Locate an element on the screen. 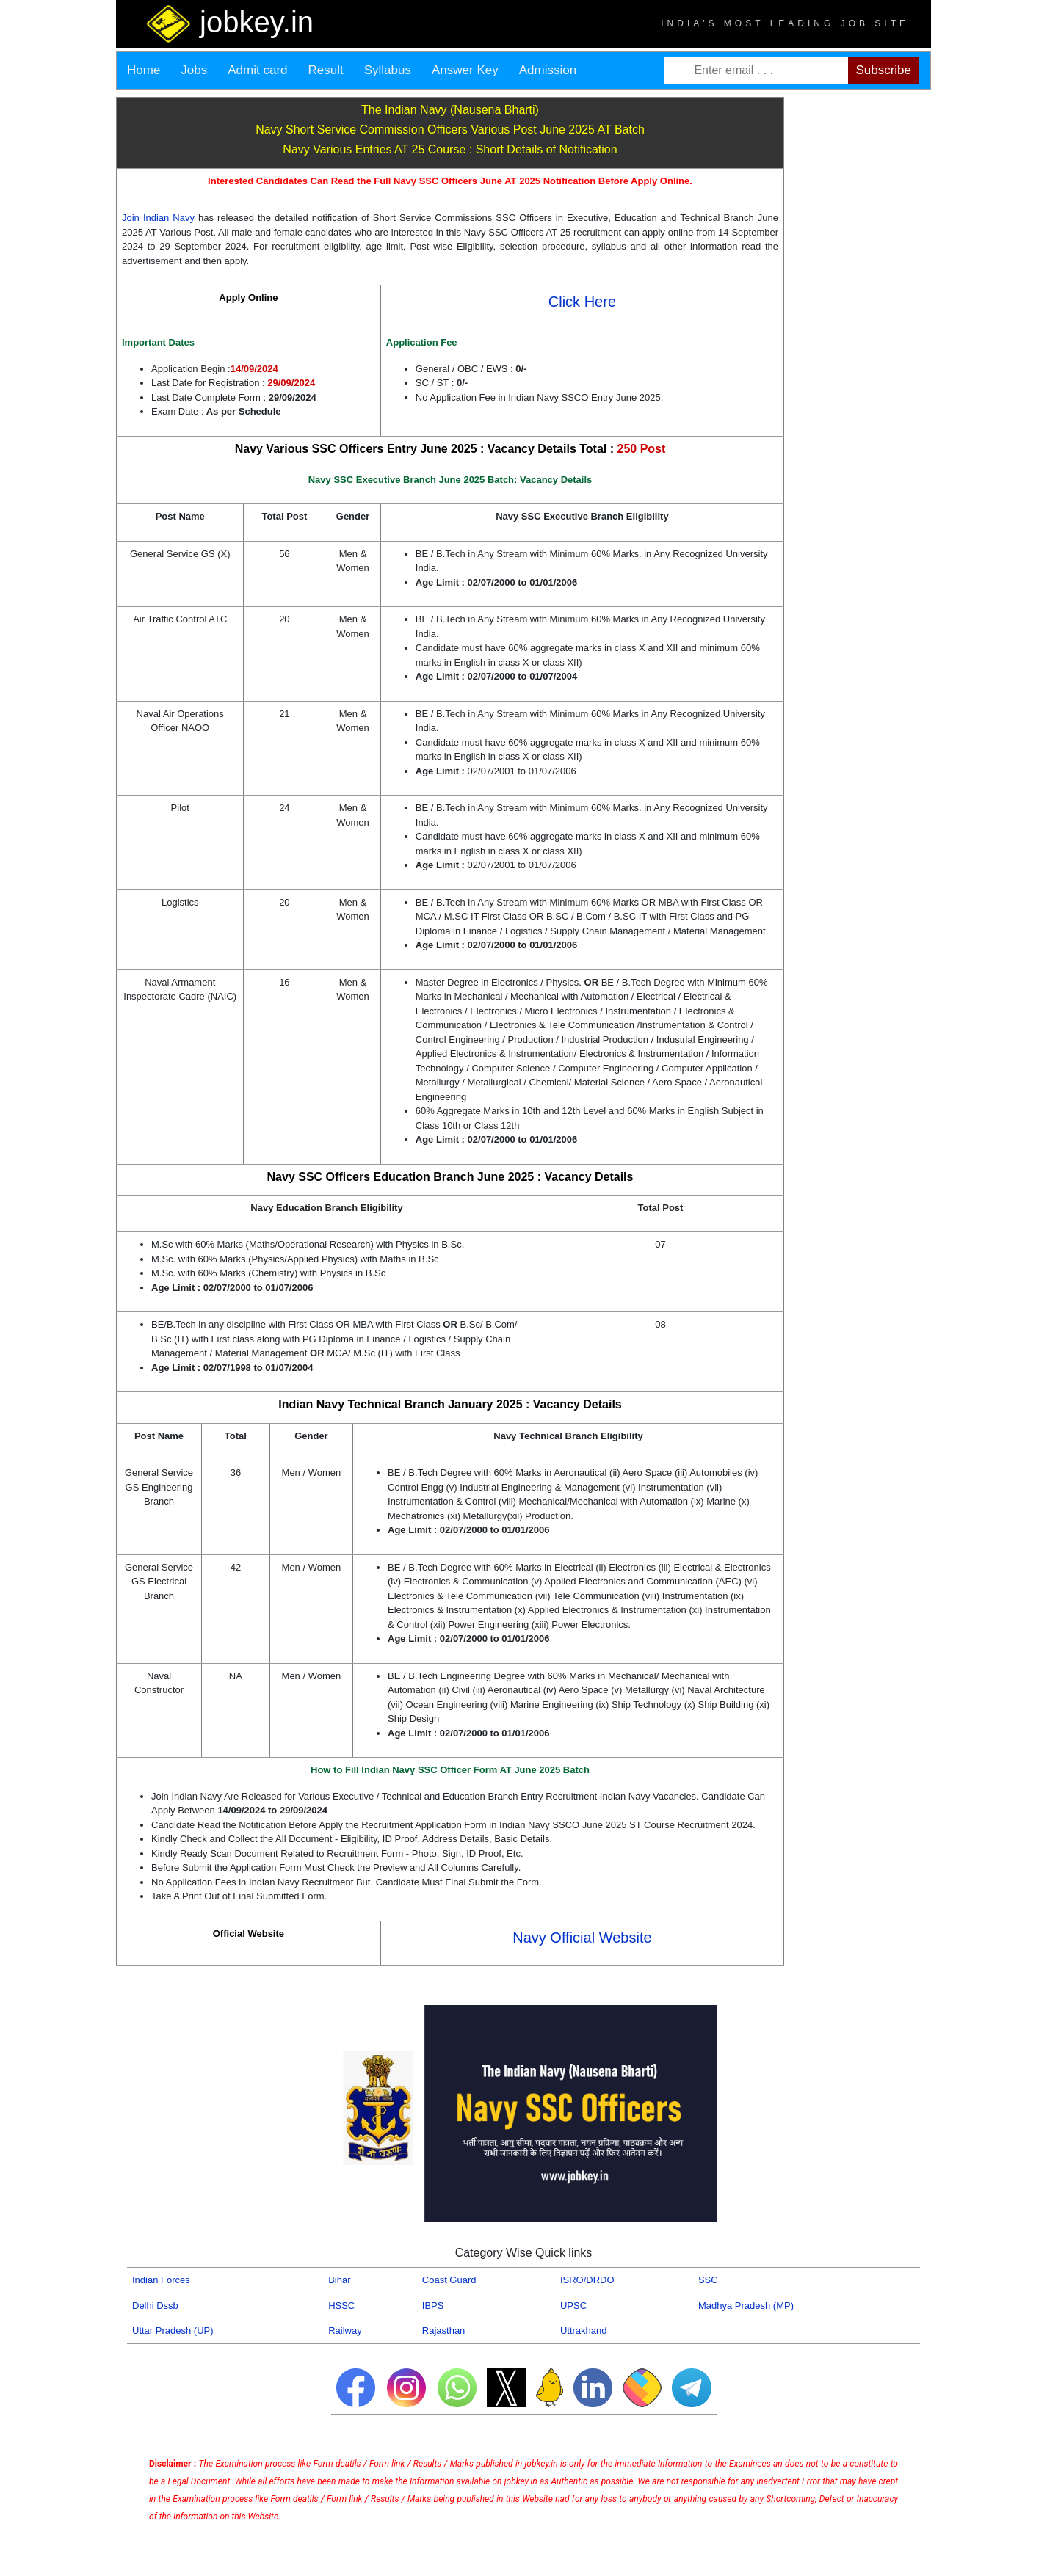 The image size is (1047, 2576). Jobs is located at coordinates (194, 70).